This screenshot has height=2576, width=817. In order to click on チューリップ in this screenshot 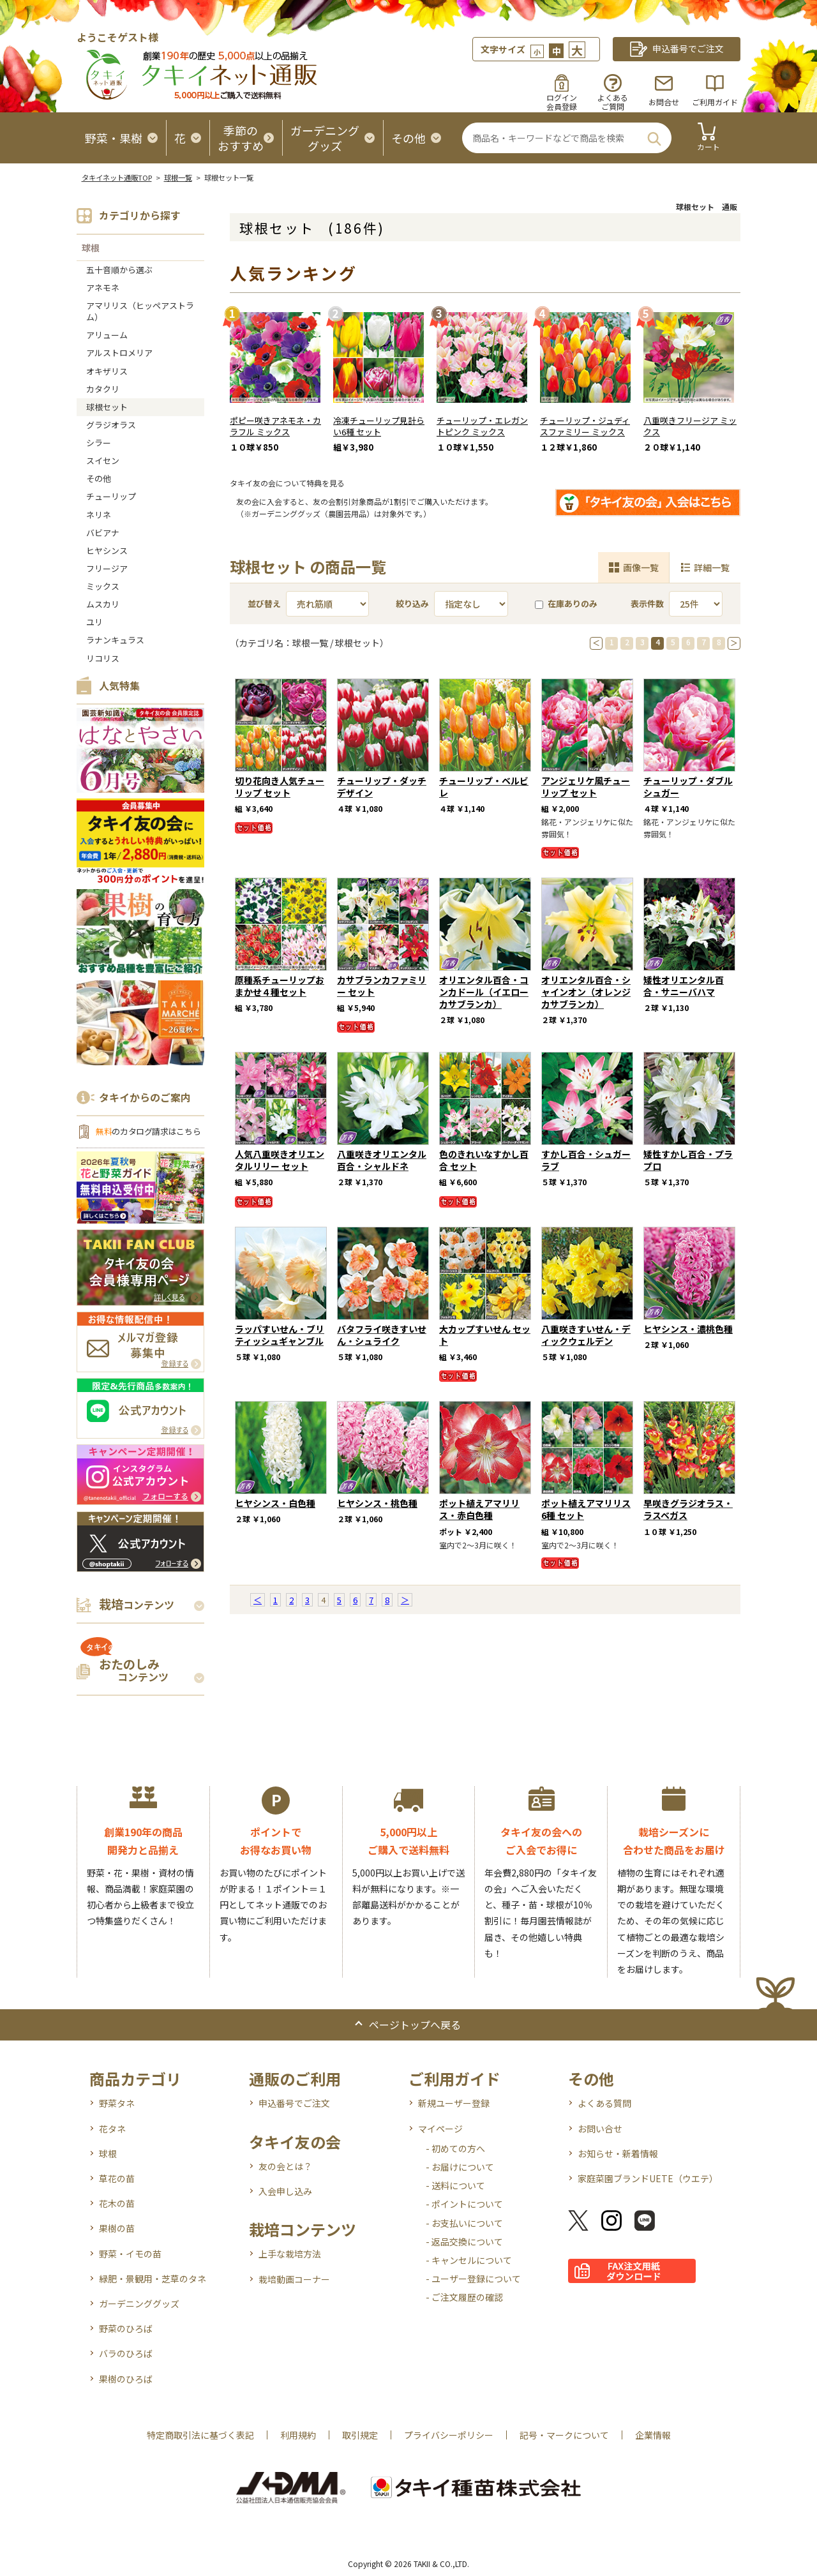, I will do `click(111, 496)`.